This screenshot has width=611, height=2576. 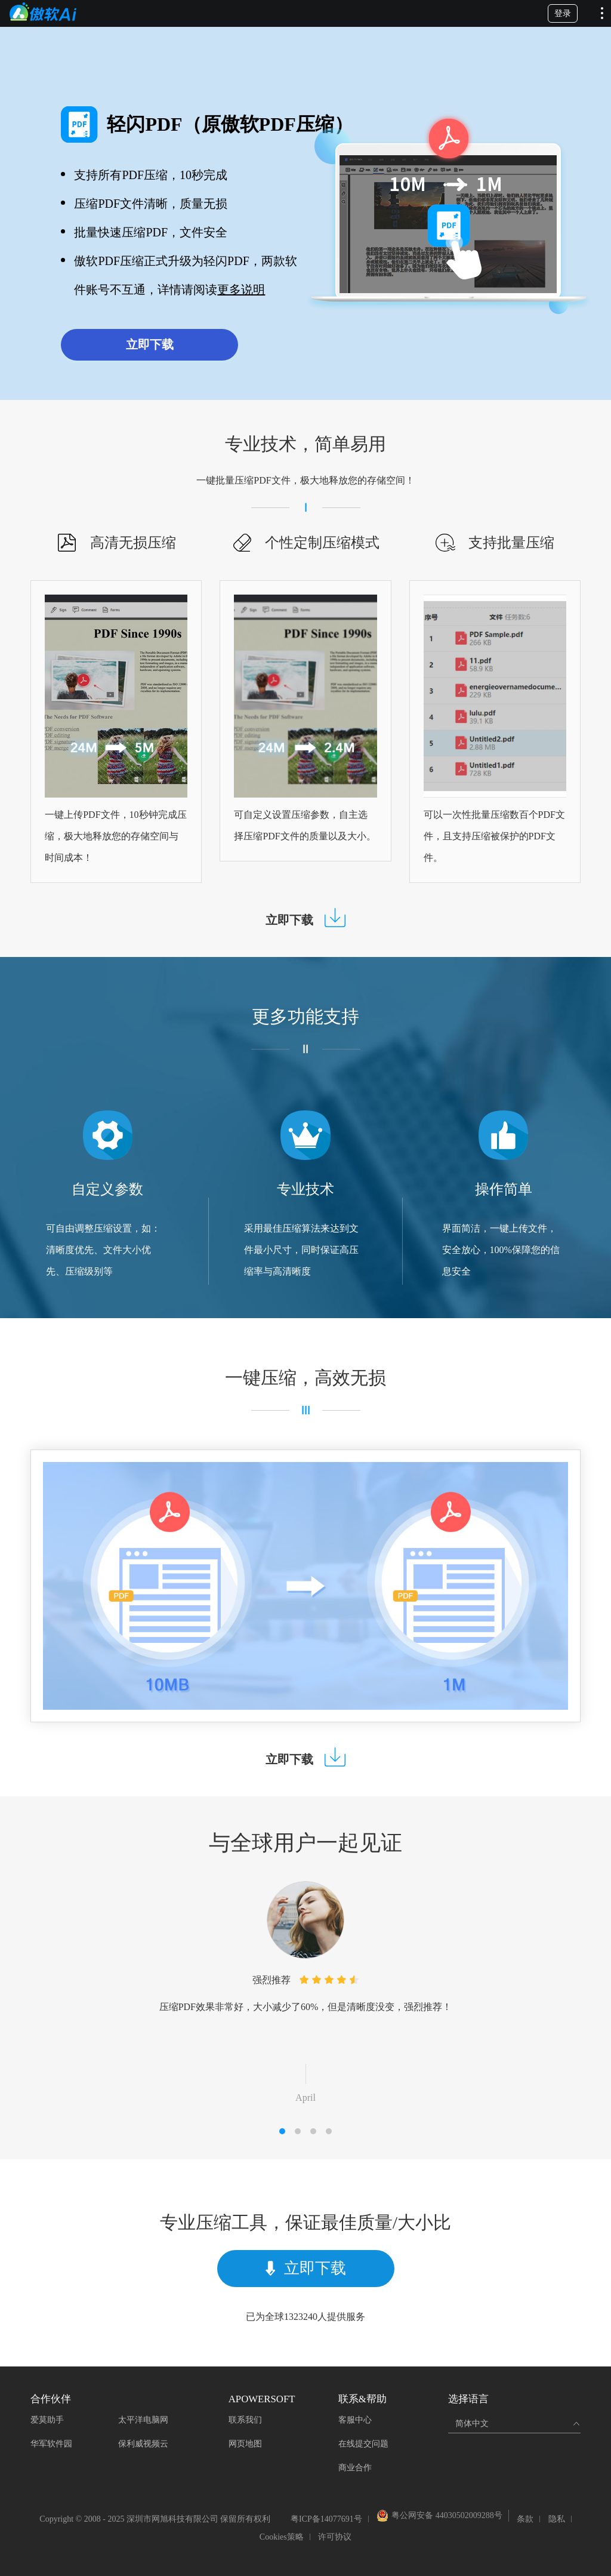 I want to click on 更多说明, so click(x=241, y=289).